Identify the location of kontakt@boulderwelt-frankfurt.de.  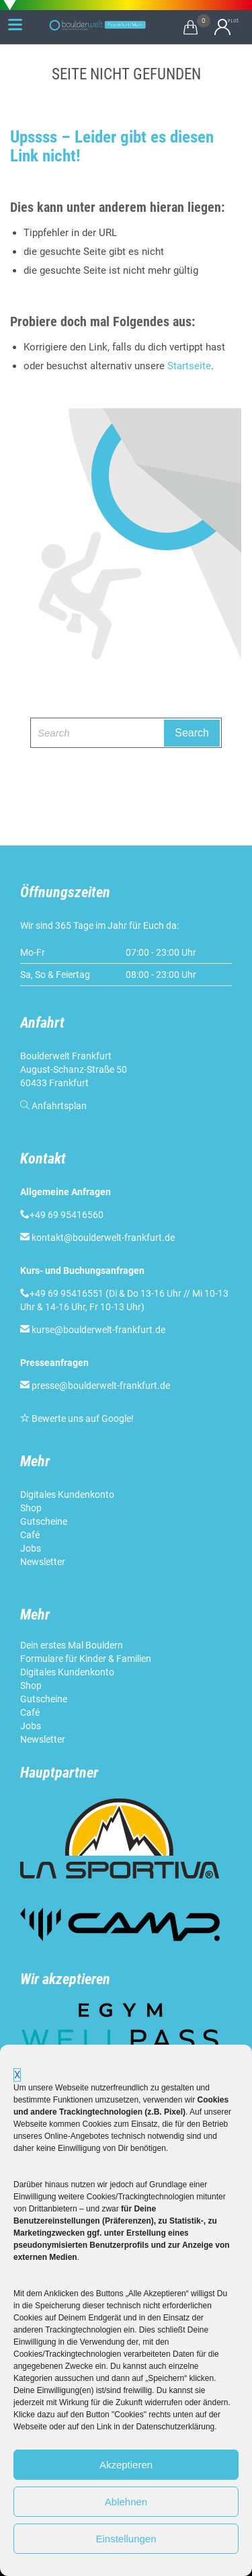
(103, 1237).